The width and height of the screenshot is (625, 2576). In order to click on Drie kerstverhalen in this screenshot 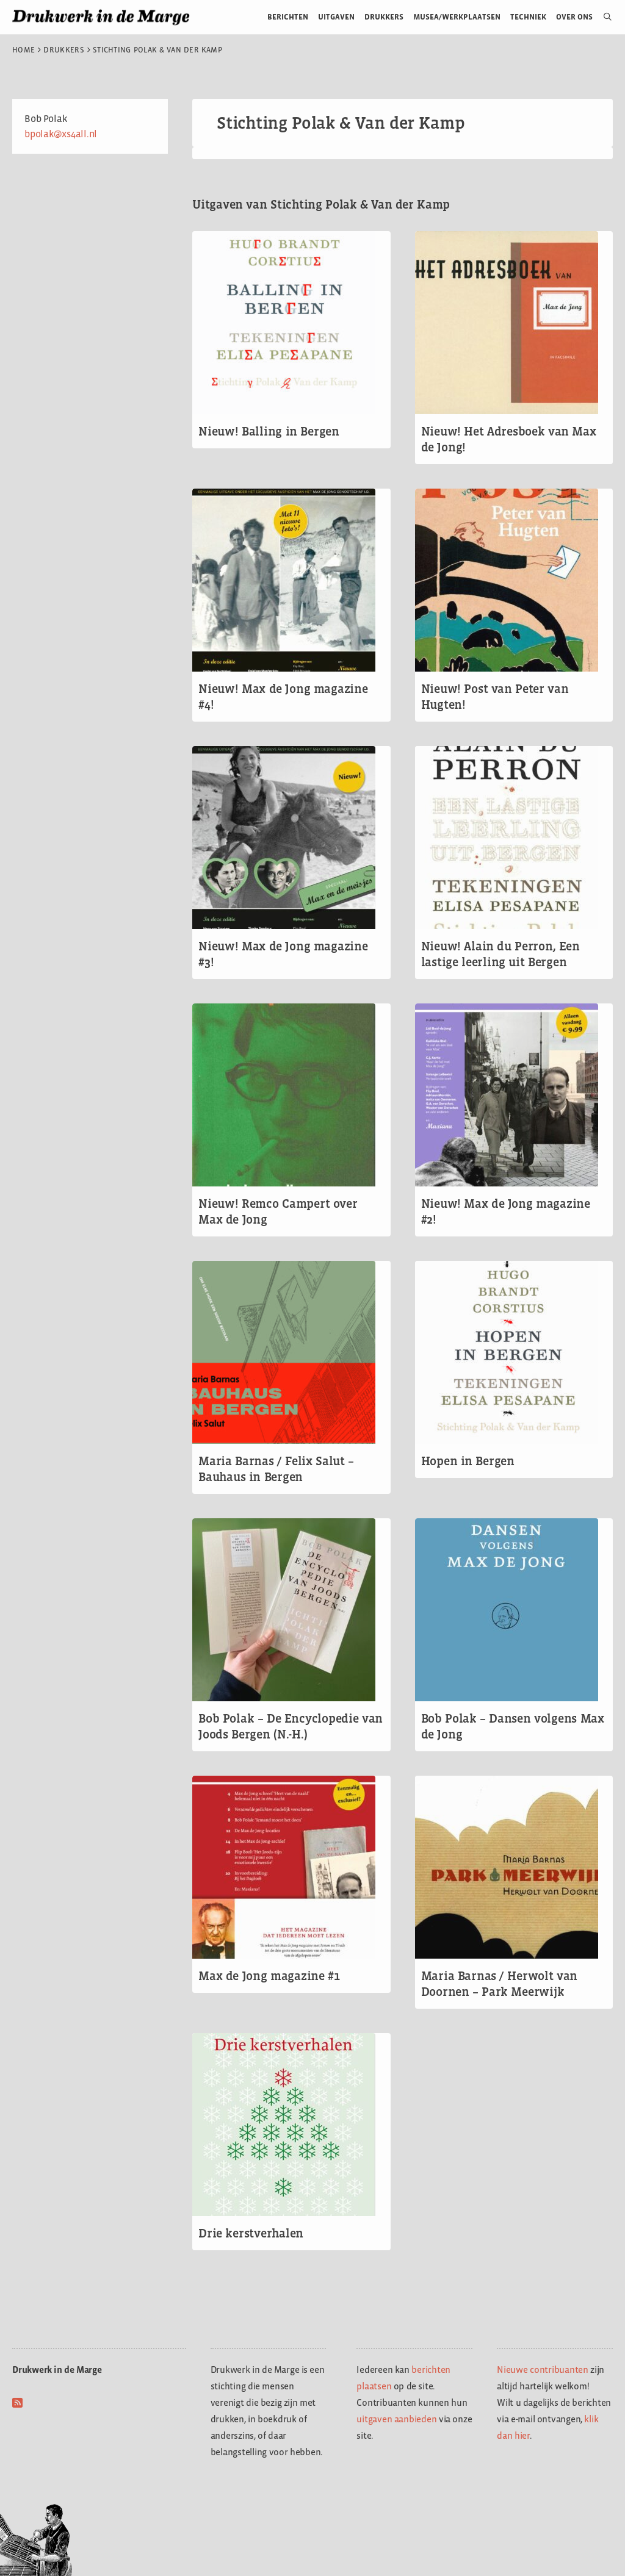, I will do `click(250, 2233)`.